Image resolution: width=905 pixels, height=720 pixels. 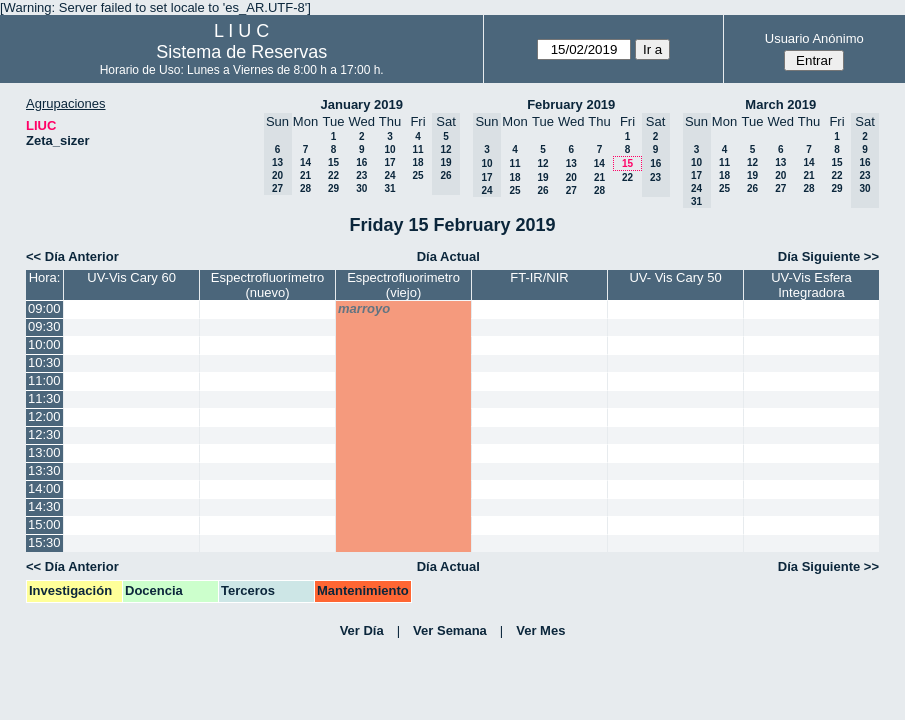 I want to click on UV-Vis Cary 60, so click(x=131, y=277).